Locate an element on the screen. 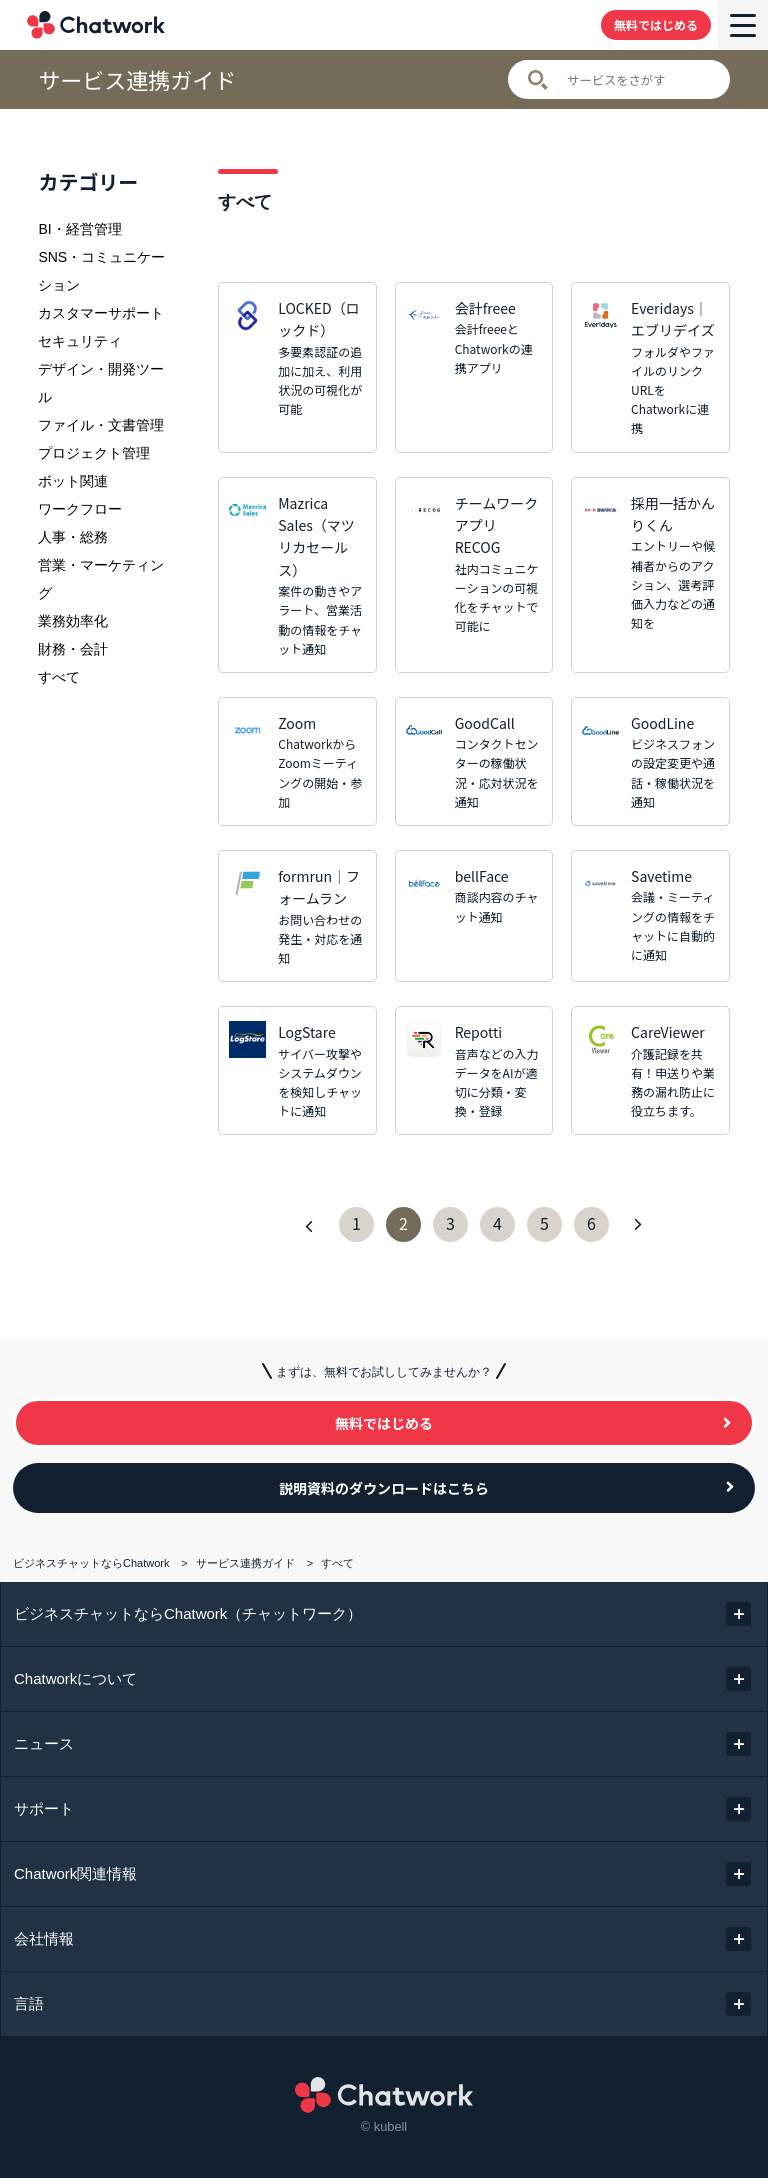 This screenshot has width=768, height=2178. ビジネスチャットならChatwork is located at coordinates (91, 1563).